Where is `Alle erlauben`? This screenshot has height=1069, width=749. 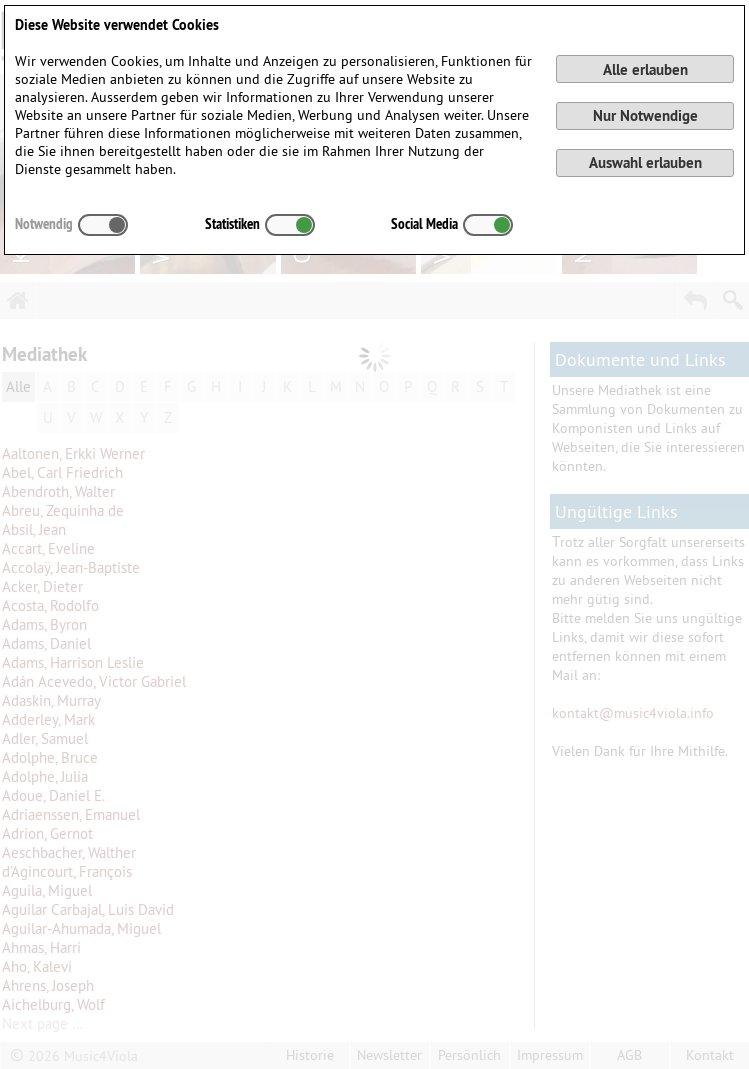 Alle erlauben is located at coordinates (645, 69).